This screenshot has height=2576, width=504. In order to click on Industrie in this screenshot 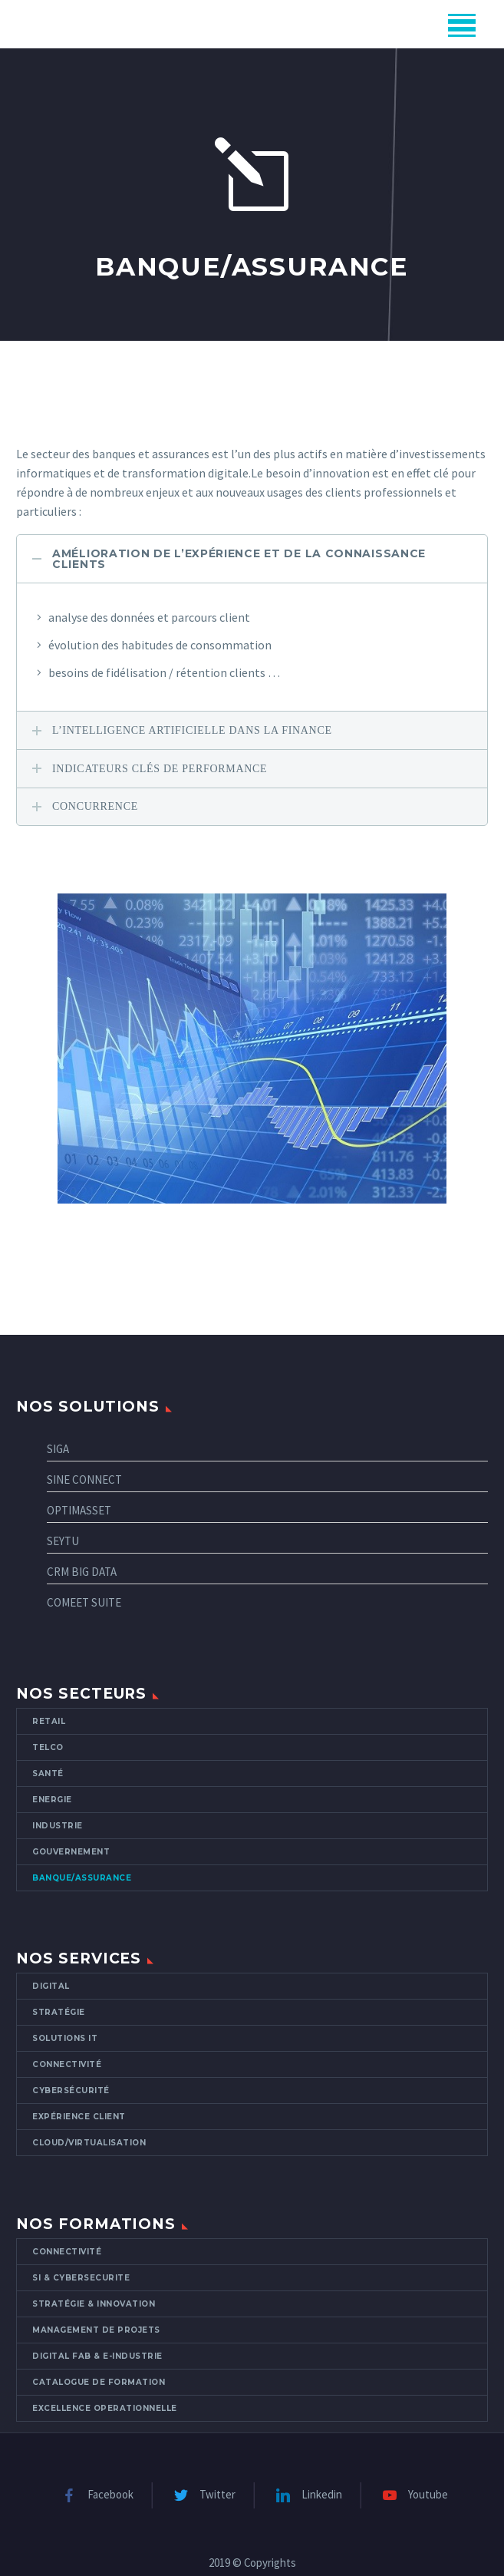, I will do `click(57, 1826)`.